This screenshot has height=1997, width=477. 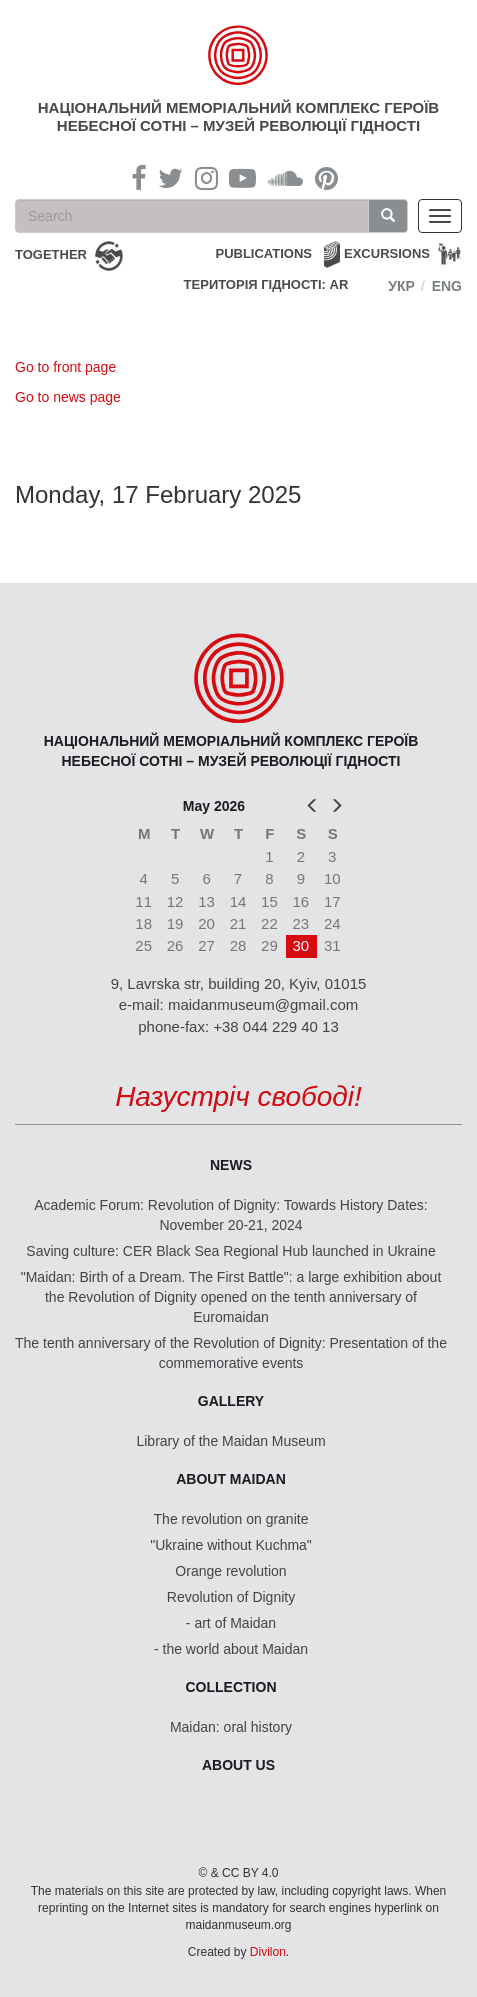 I want to click on Територія Гідності: AR, so click(x=266, y=284).